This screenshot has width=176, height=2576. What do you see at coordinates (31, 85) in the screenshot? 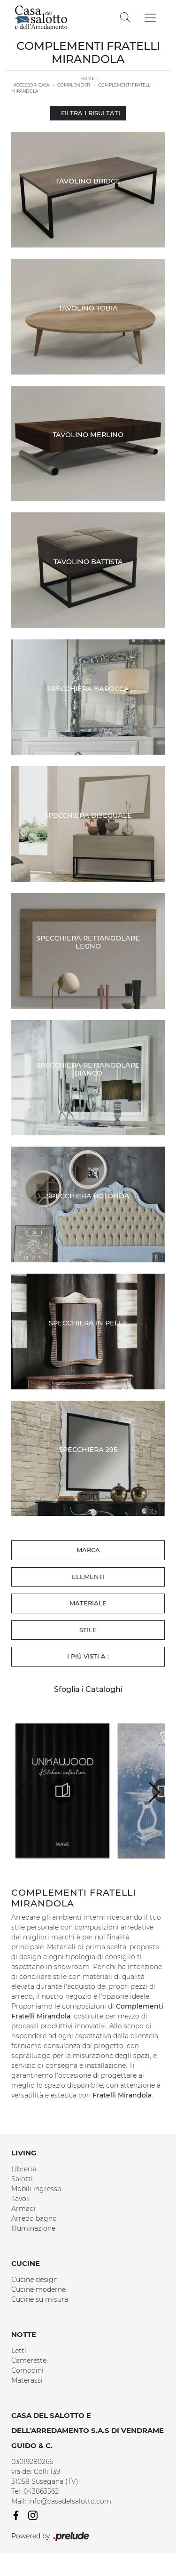
I see `Accessori Casa` at bounding box center [31, 85].